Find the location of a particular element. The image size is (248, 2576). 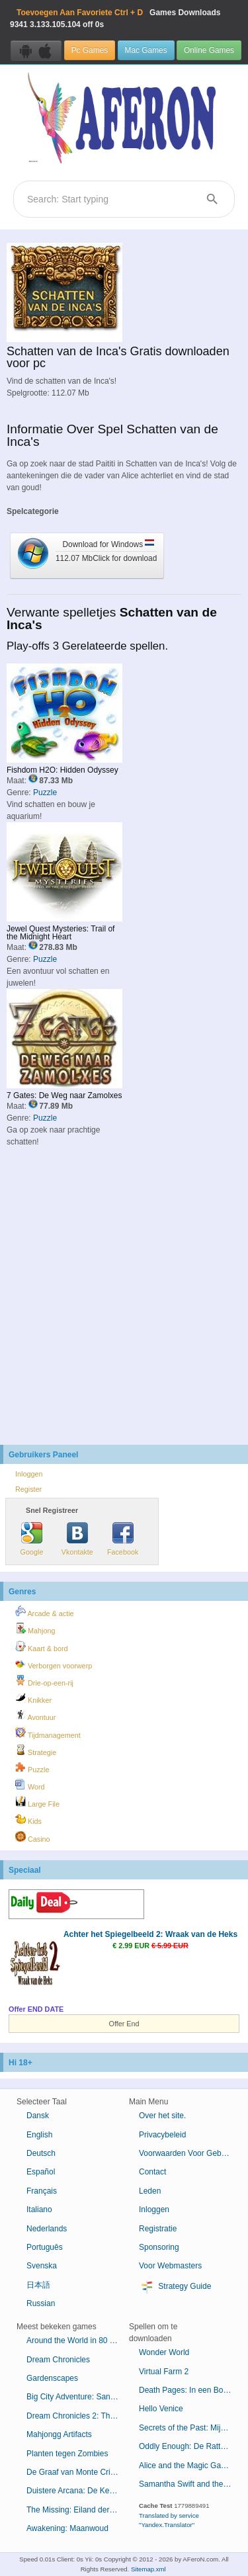

De Graaf van Monte Cristo is located at coordinates (73, 2472).